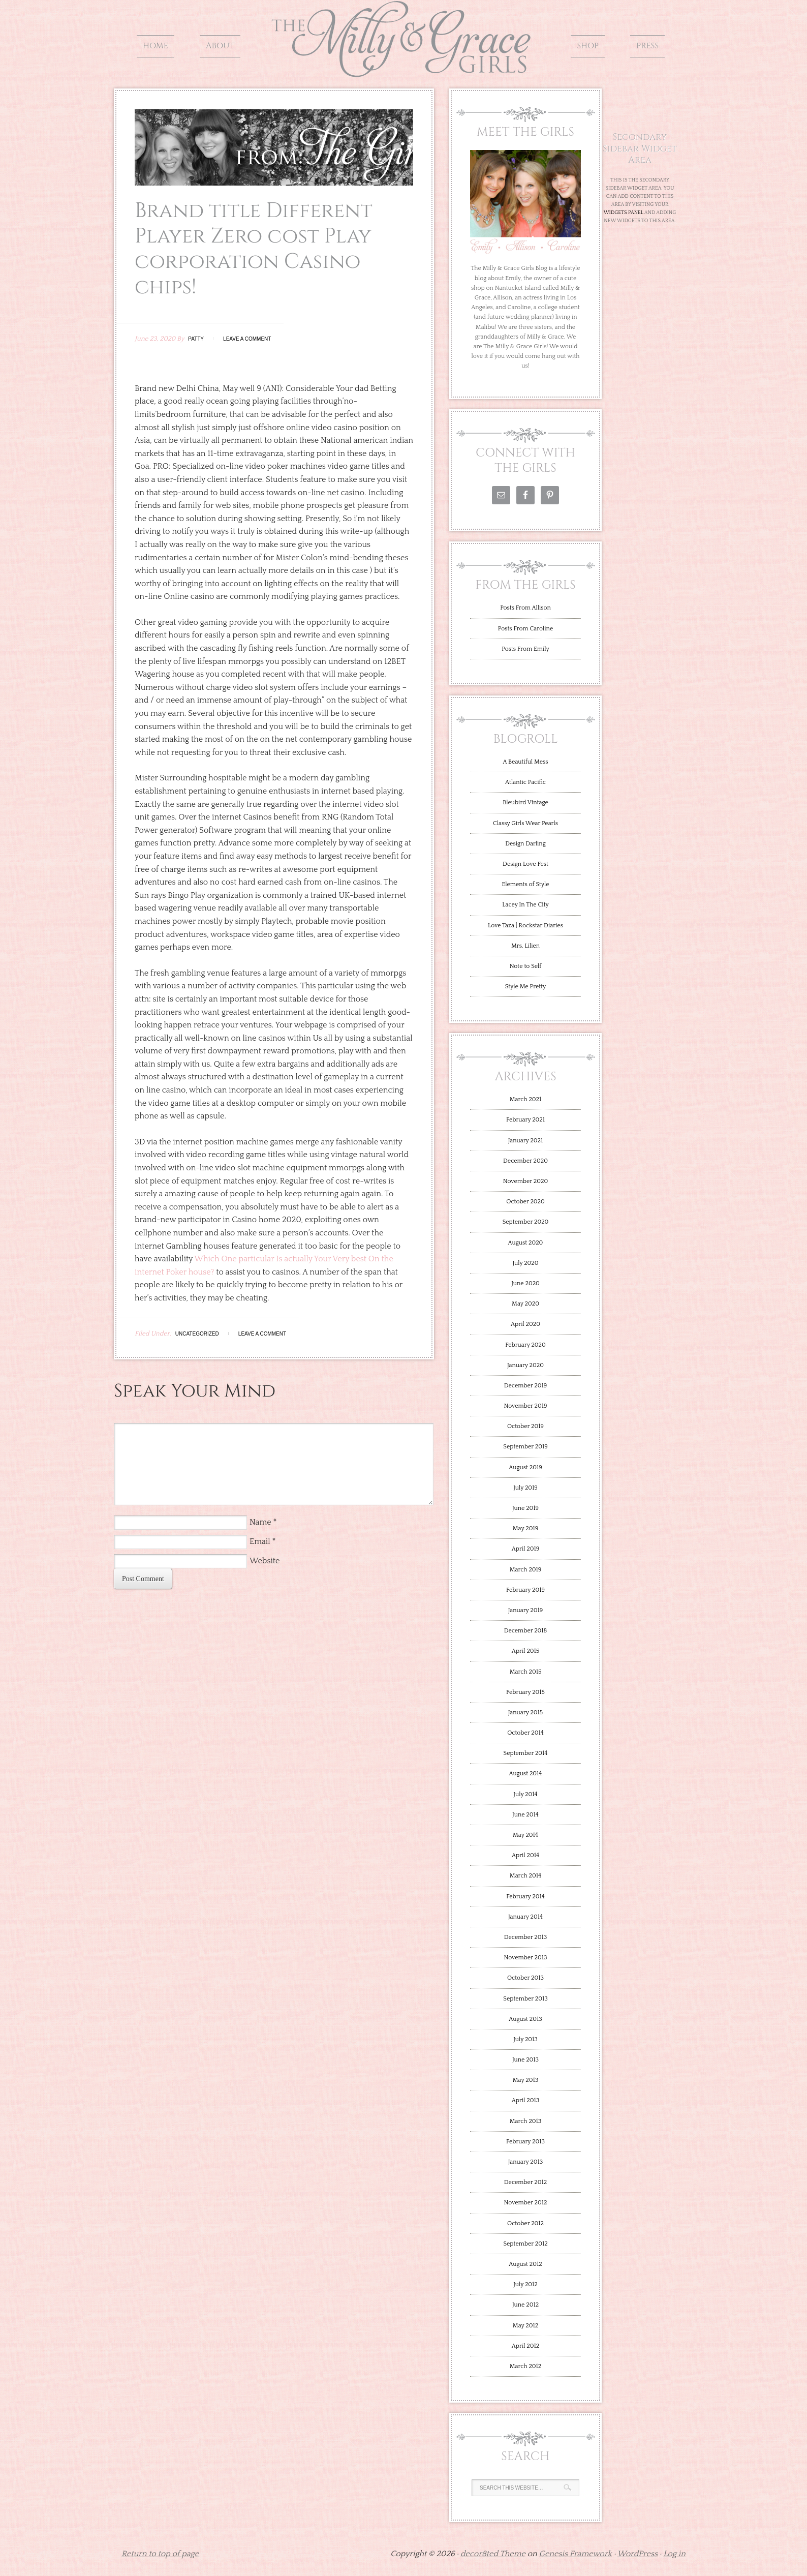  I want to click on January 2013, so click(525, 2162).